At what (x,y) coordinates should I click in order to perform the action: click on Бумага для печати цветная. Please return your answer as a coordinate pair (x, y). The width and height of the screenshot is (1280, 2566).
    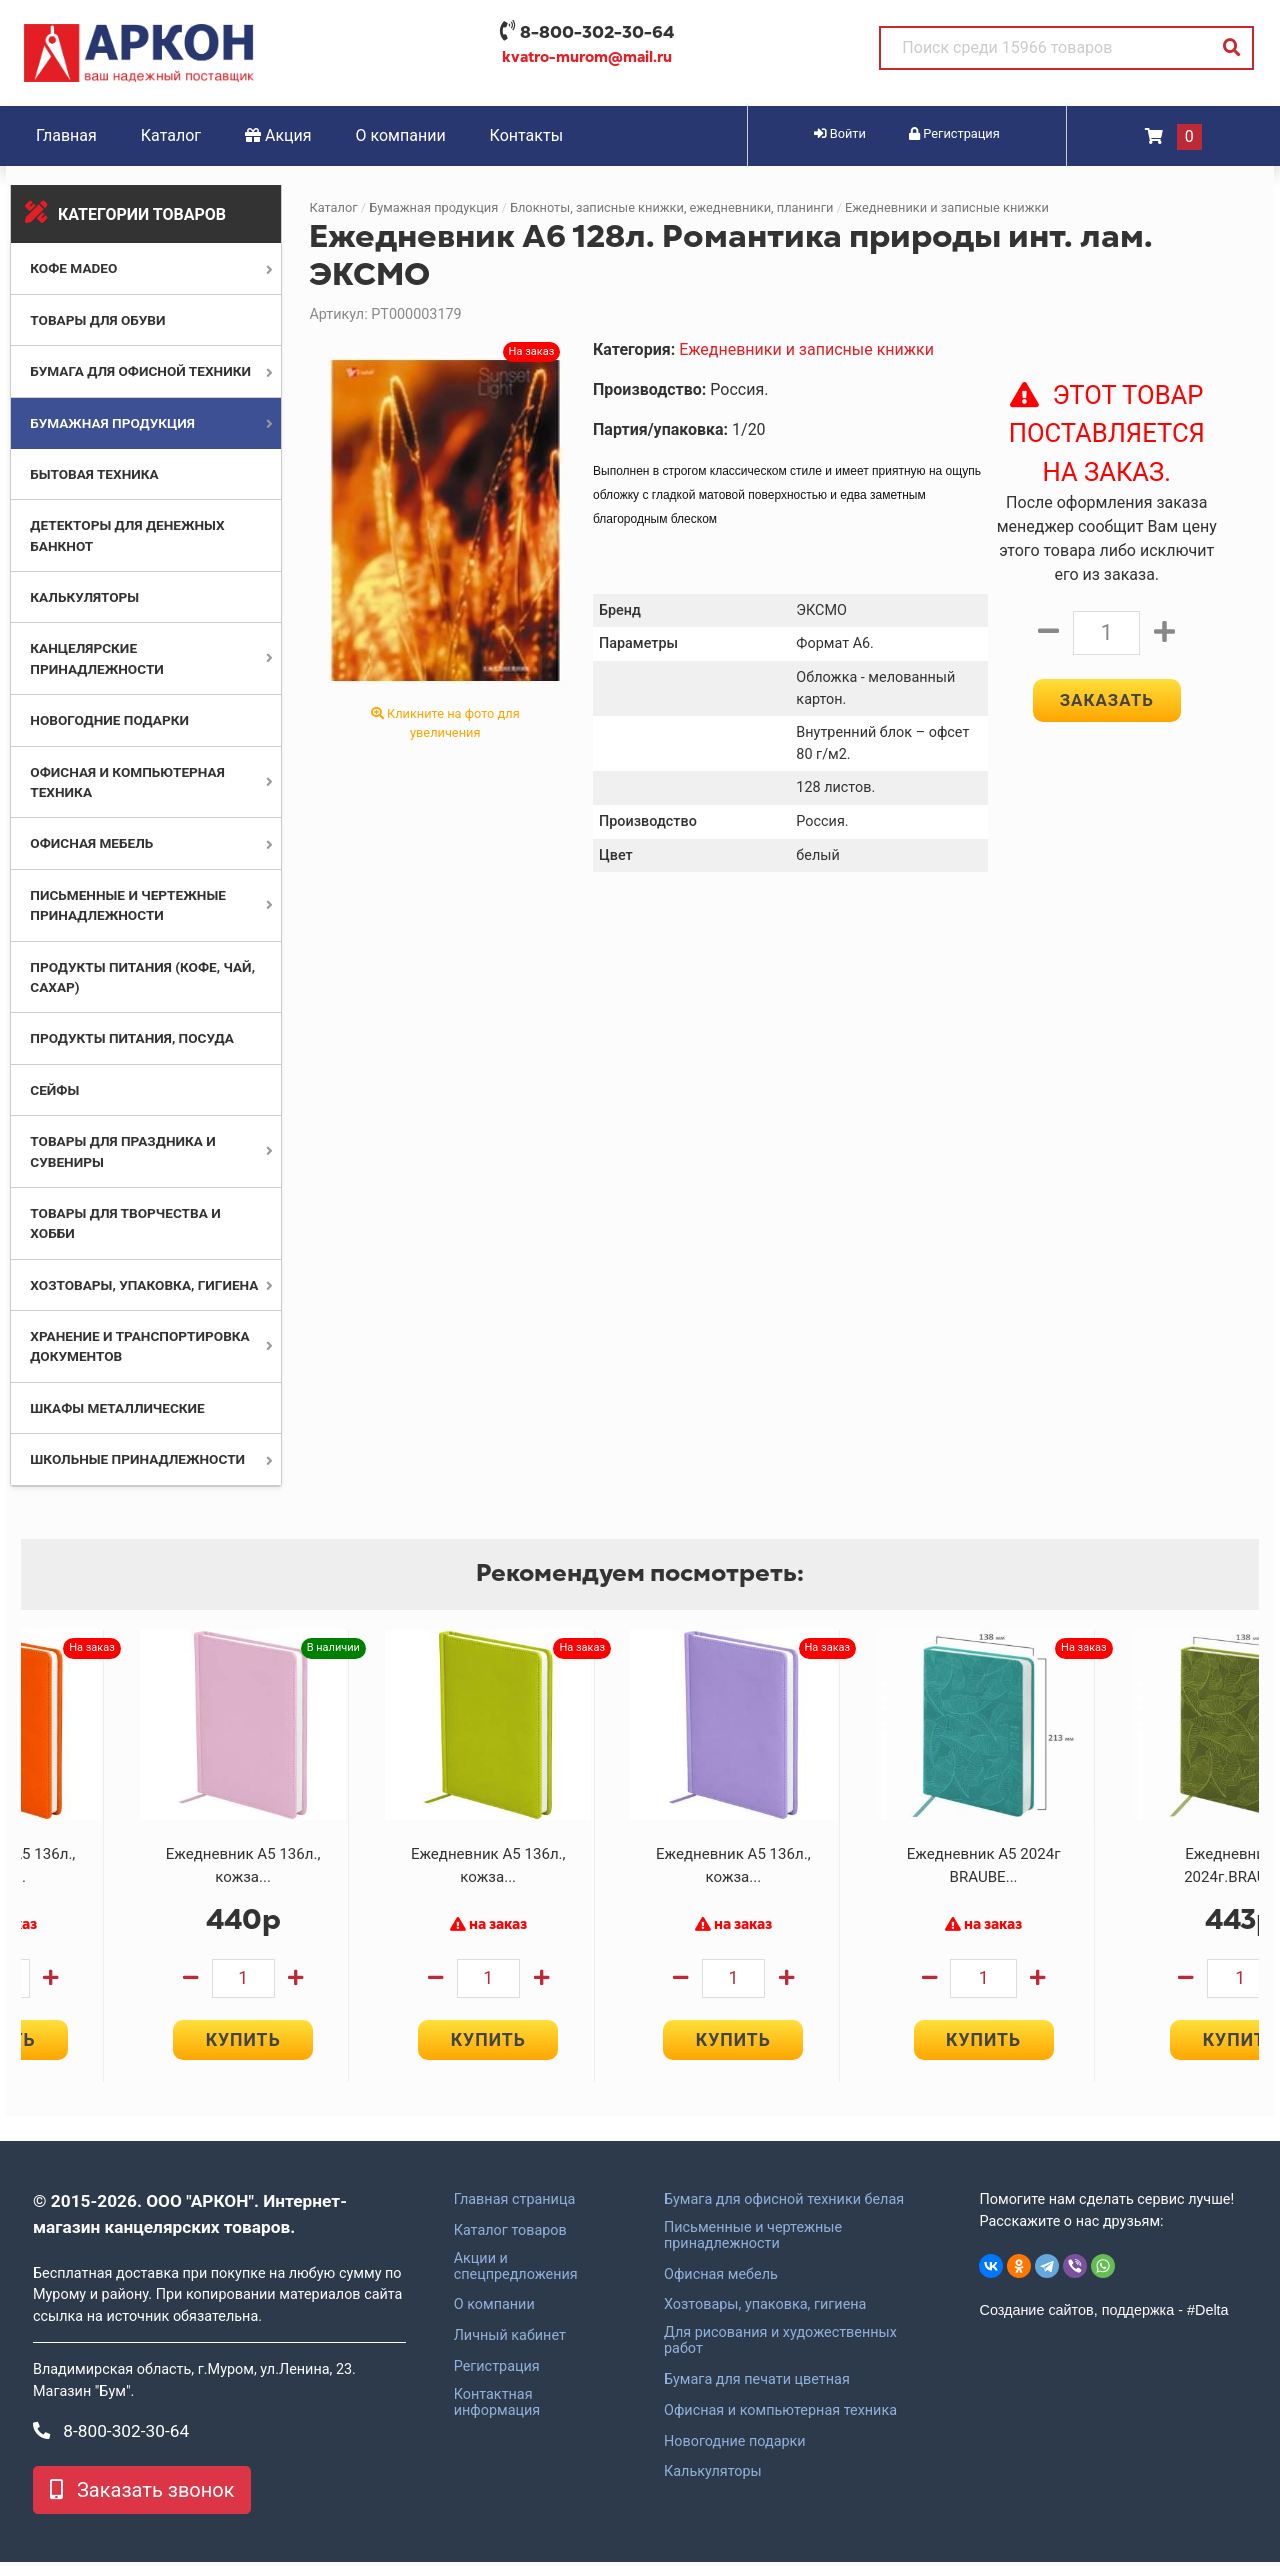
    Looking at the image, I should click on (757, 2384).